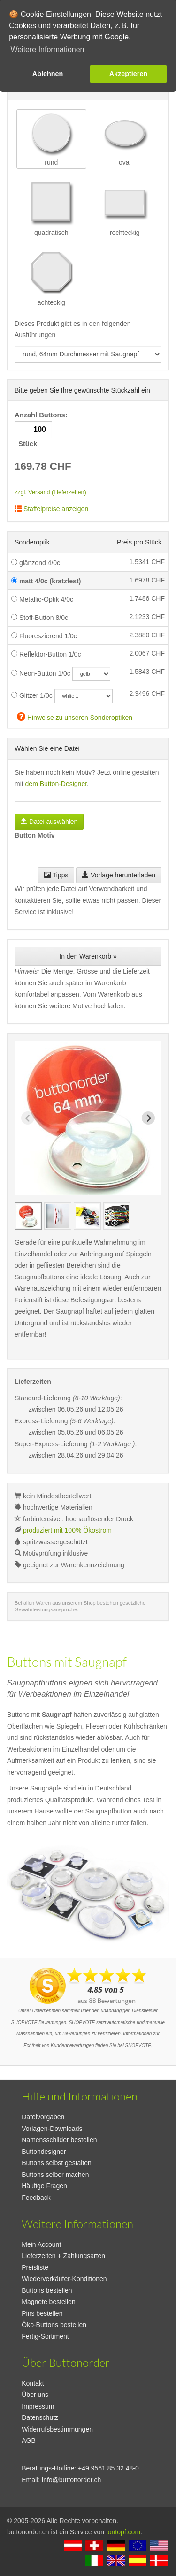 This screenshot has height=2576, width=176. What do you see at coordinates (108, 2468) in the screenshot?
I see `+49 9561 85 32 48-0` at bounding box center [108, 2468].